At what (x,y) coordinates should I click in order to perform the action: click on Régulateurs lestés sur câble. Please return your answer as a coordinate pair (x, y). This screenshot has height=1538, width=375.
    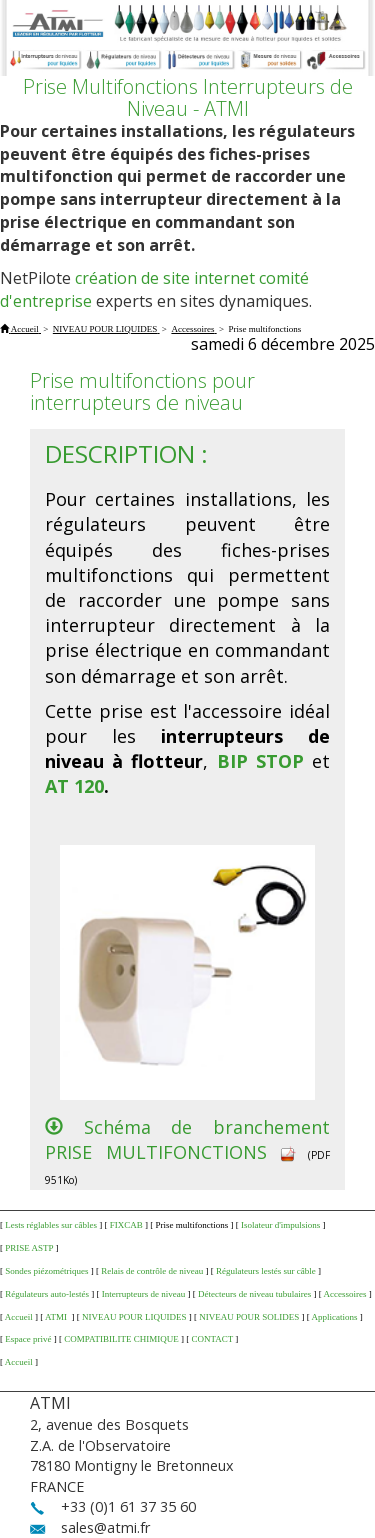
    Looking at the image, I should click on (266, 1271).